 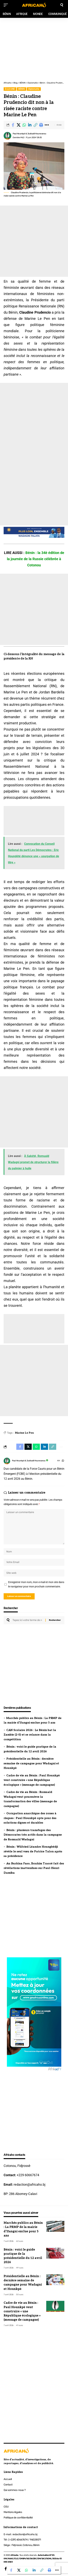 What do you see at coordinates (12, 125) in the screenshot?
I see `[Share on Facebook]` at bounding box center [12, 125].